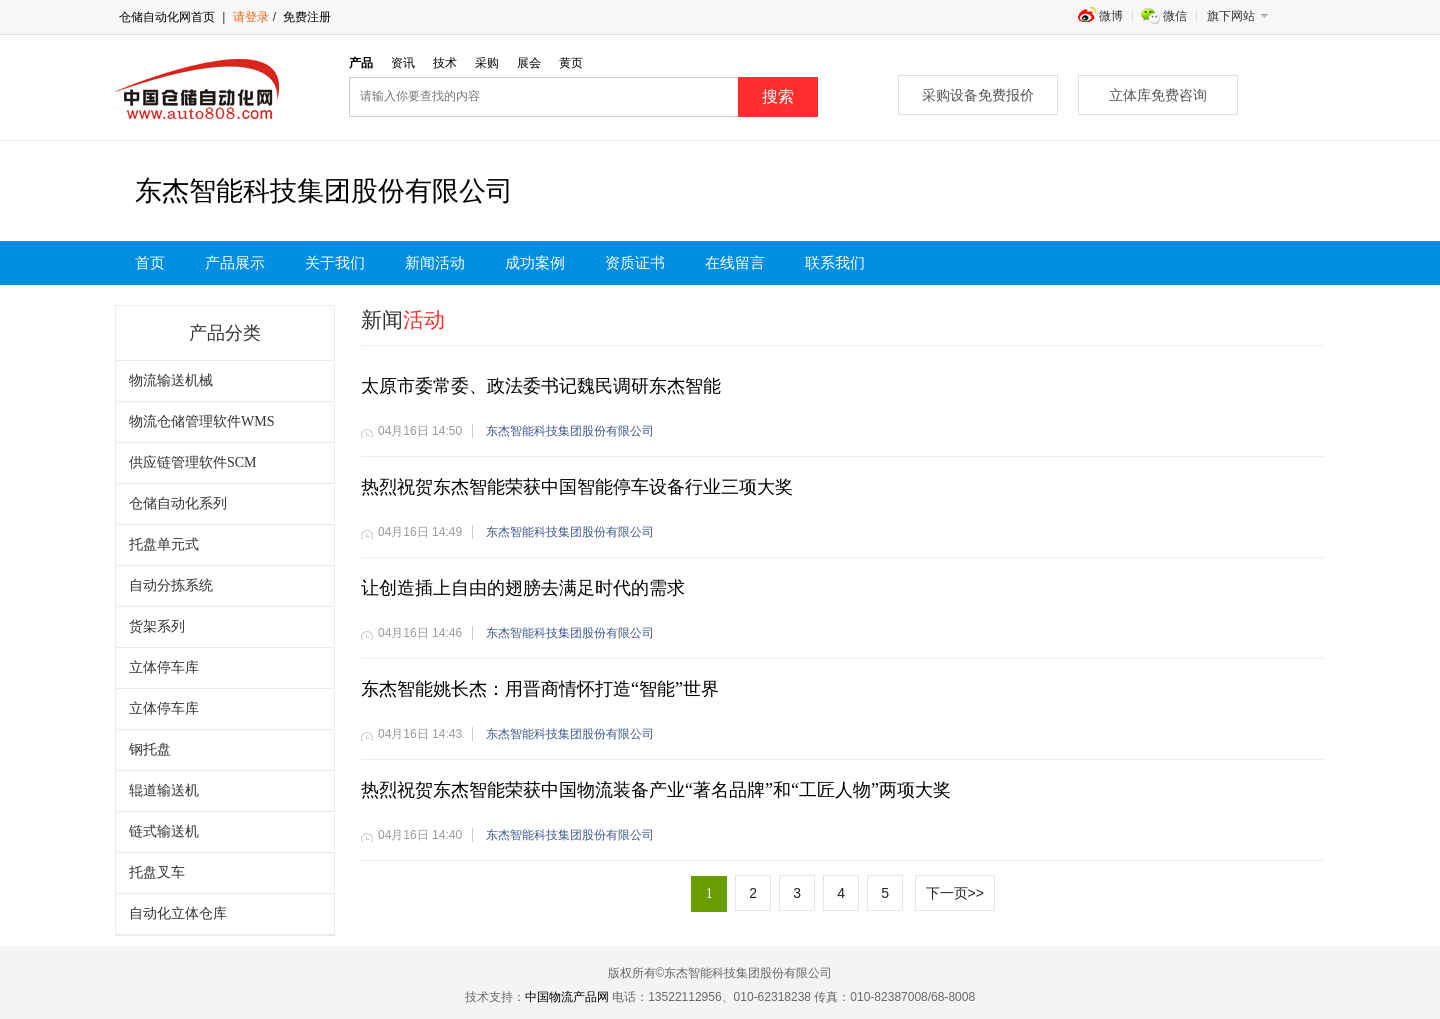  What do you see at coordinates (164, 831) in the screenshot?
I see `链式输送机` at bounding box center [164, 831].